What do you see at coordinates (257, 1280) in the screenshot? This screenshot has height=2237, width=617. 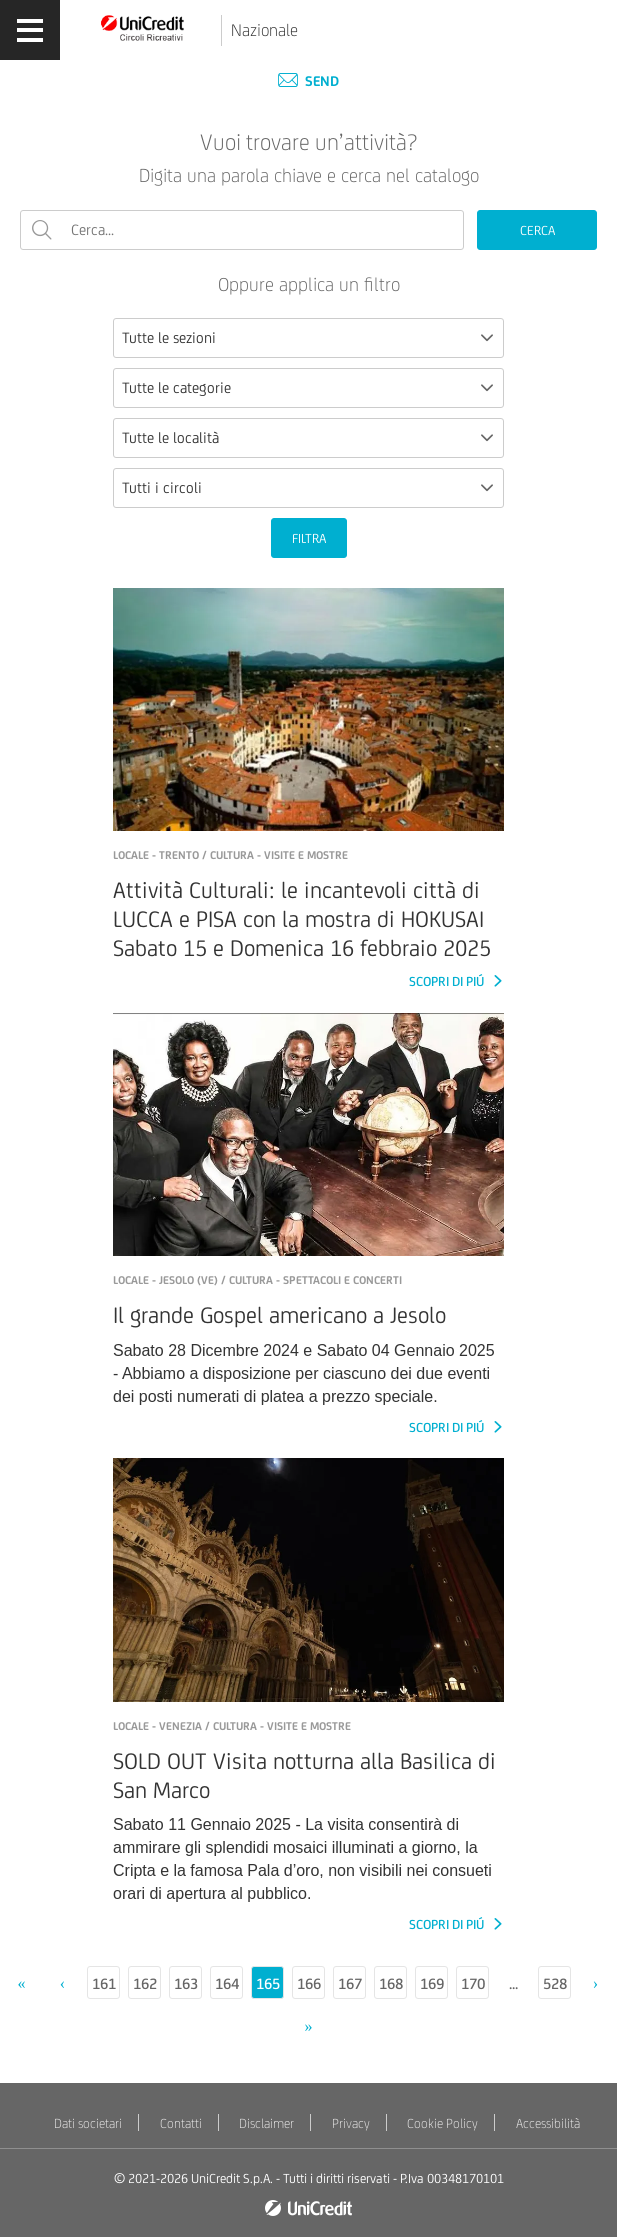 I see `LOCALE - Jesolo (VE) / Cultura - Spettacoli e concerti` at bounding box center [257, 1280].